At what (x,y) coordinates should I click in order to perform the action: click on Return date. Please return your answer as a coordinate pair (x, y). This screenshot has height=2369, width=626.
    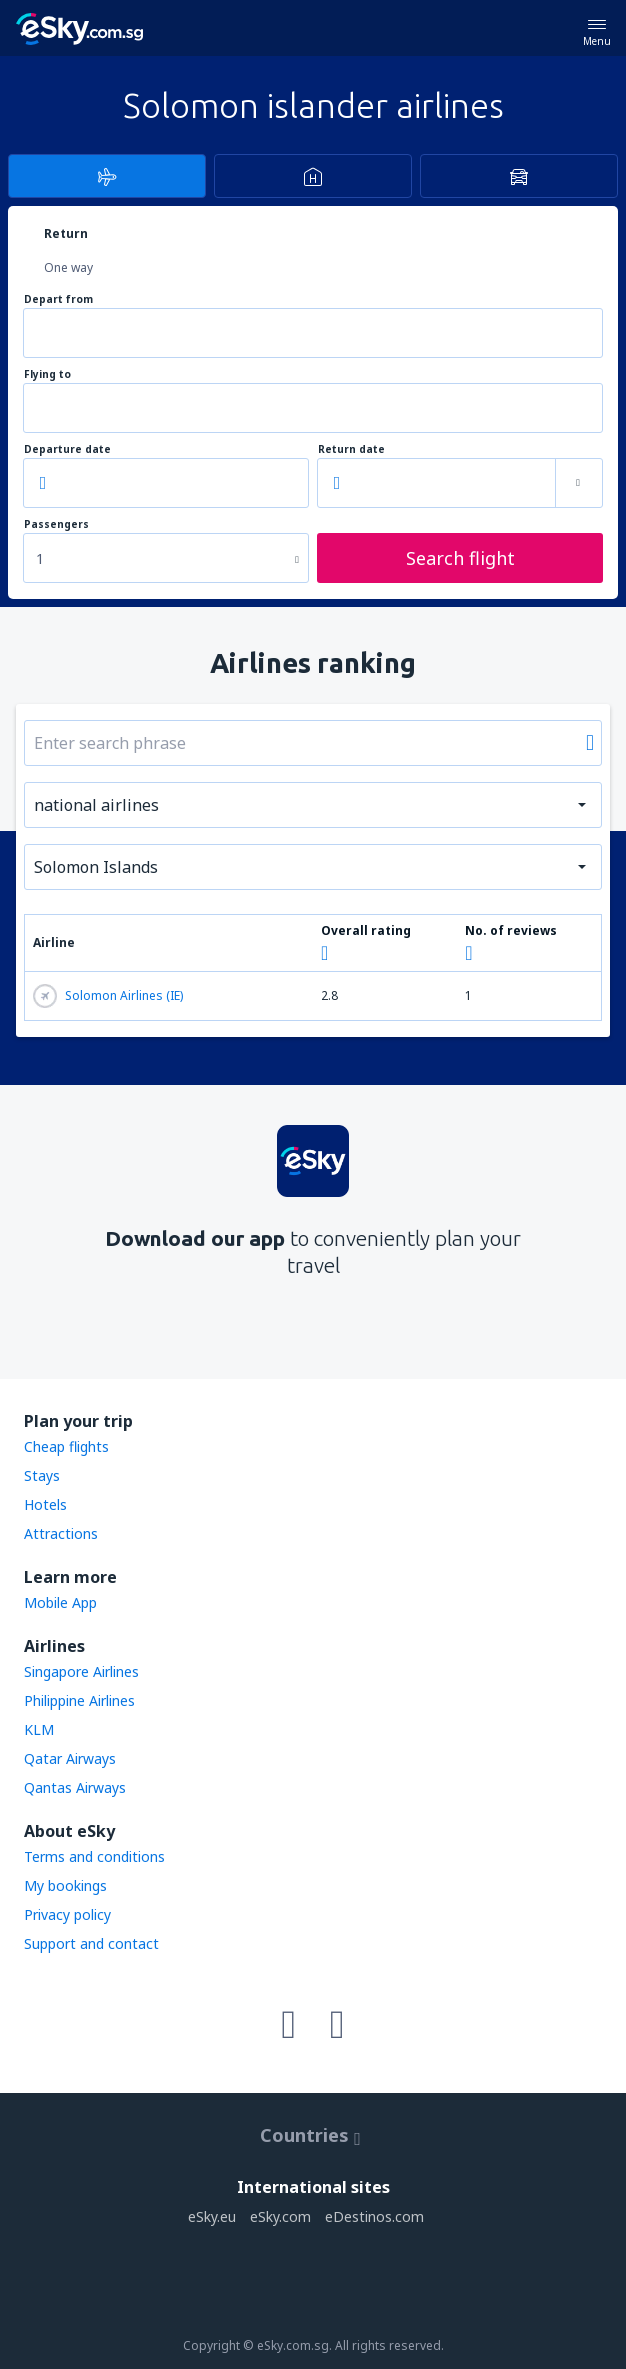
    Looking at the image, I should click on (351, 449).